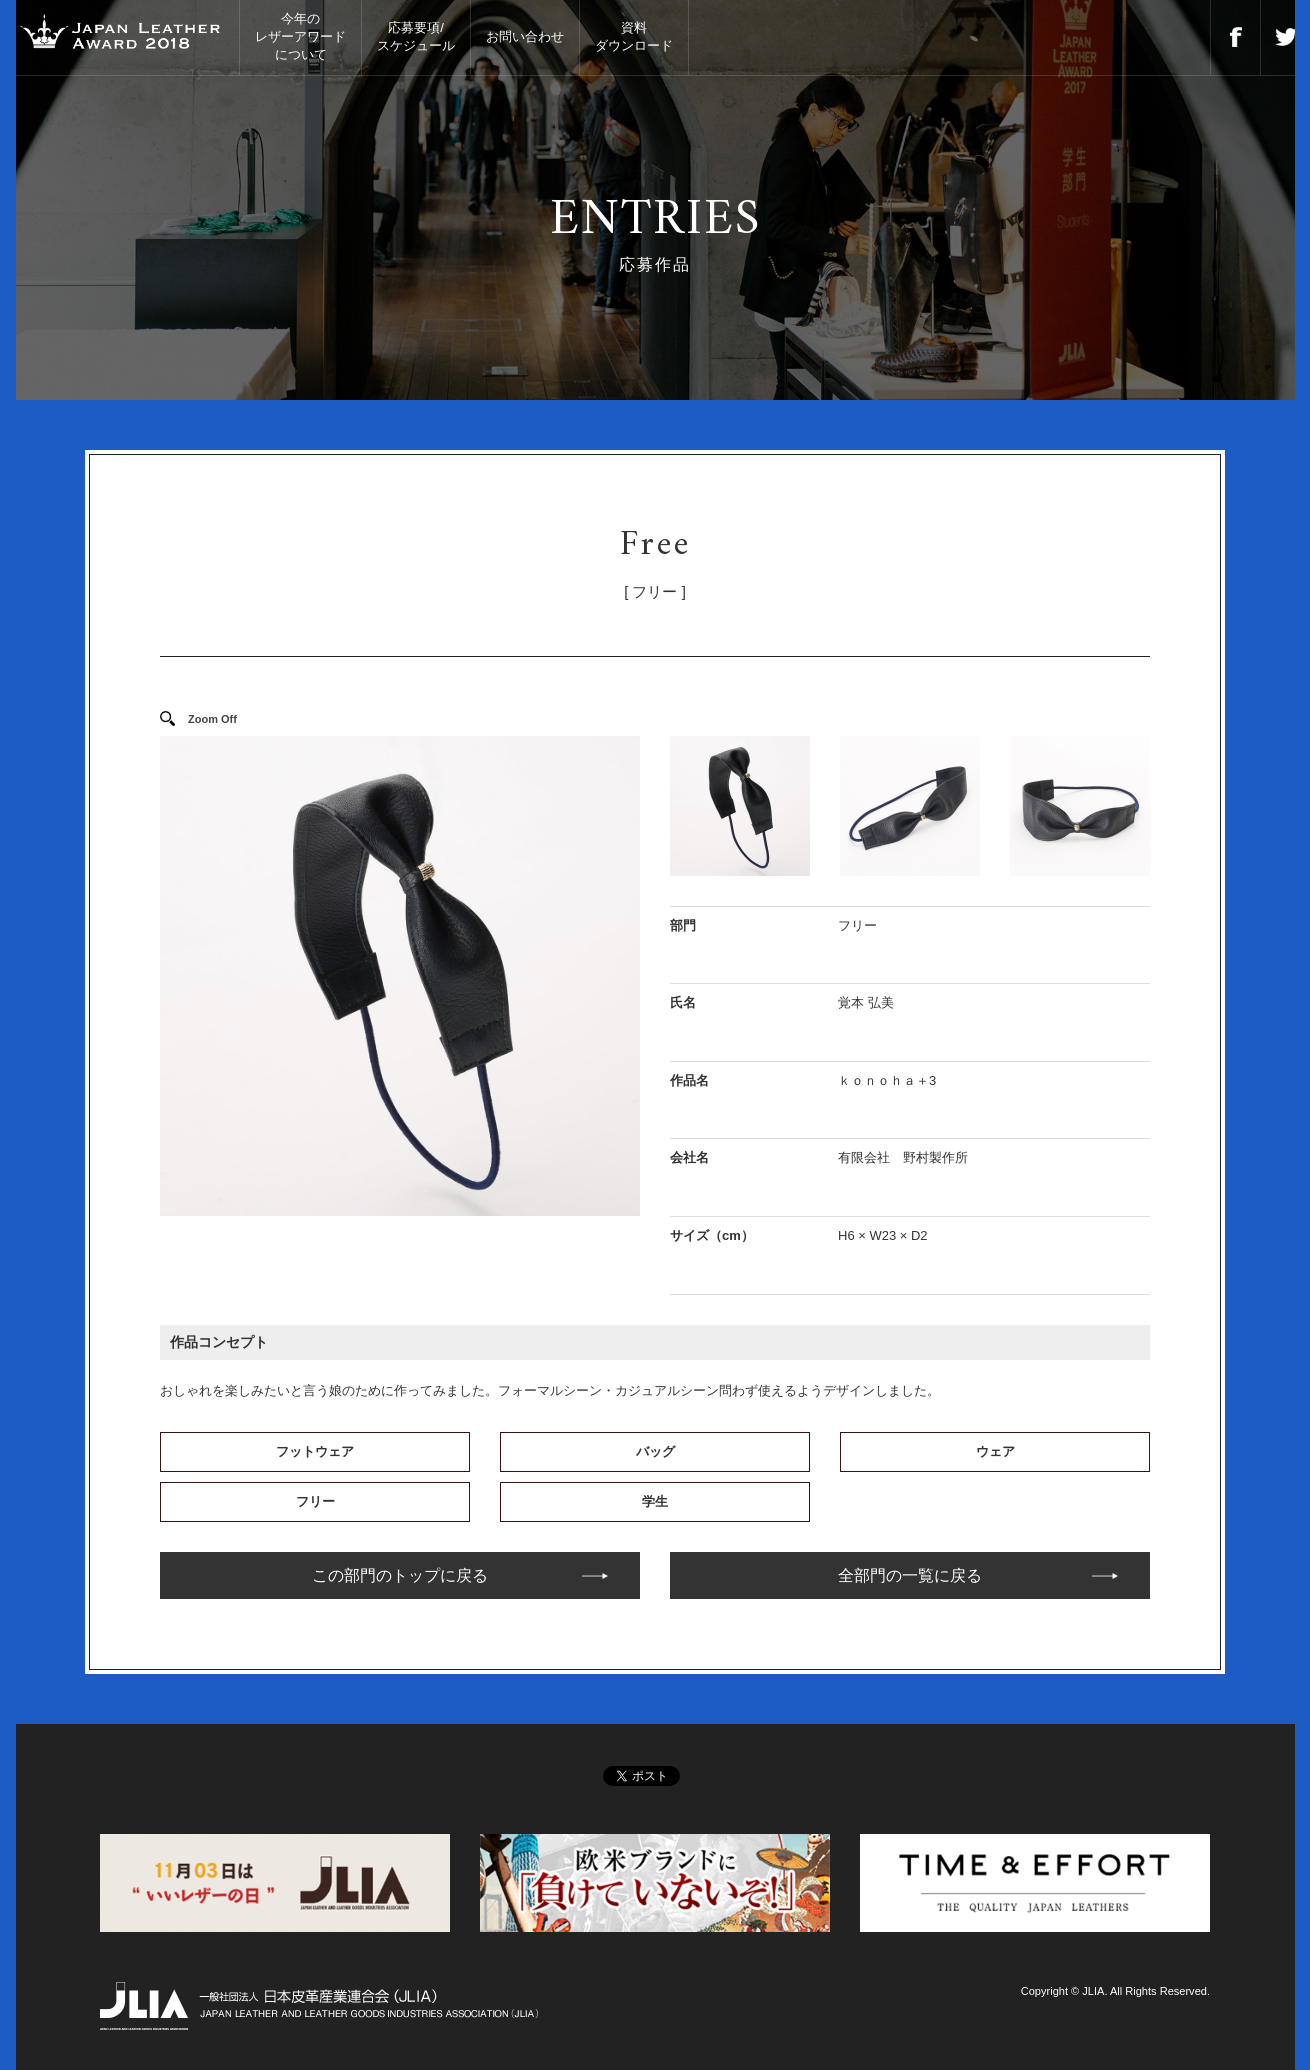 The height and width of the screenshot is (2070, 1310). Describe the element at coordinates (315, 1451) in the screenshot. I see `フットウェア` at that location.